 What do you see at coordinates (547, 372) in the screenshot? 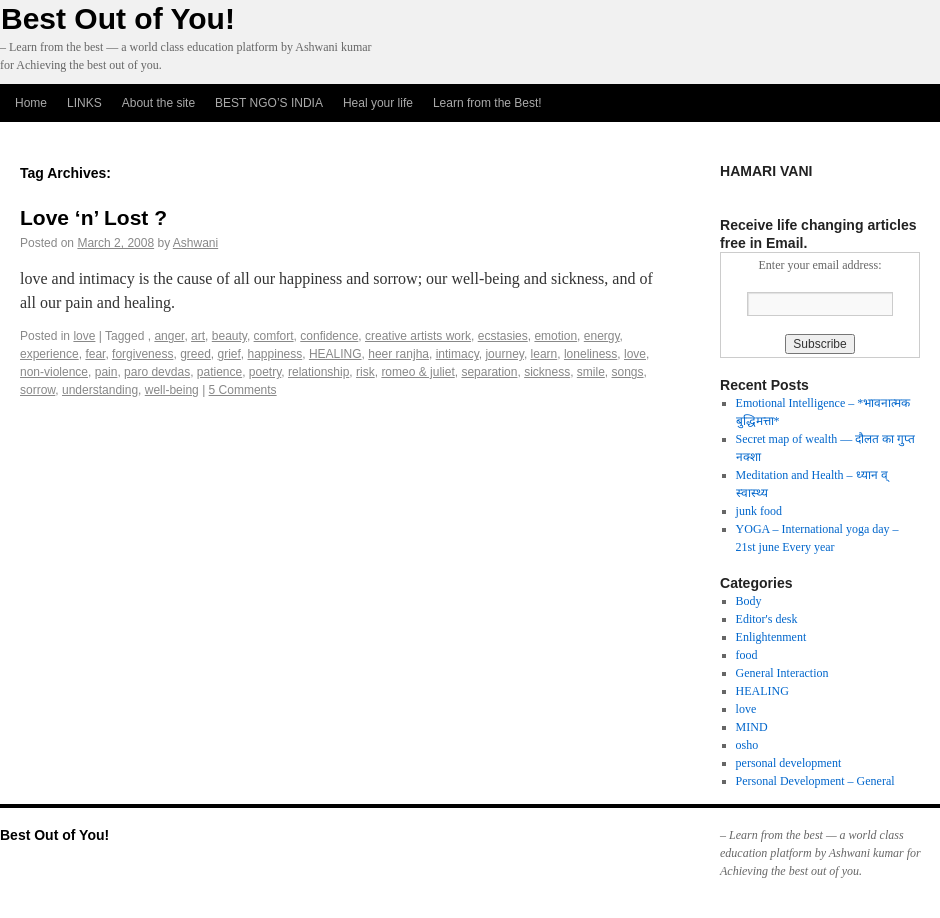
I see `sickness` at bounding box center [547, 372].